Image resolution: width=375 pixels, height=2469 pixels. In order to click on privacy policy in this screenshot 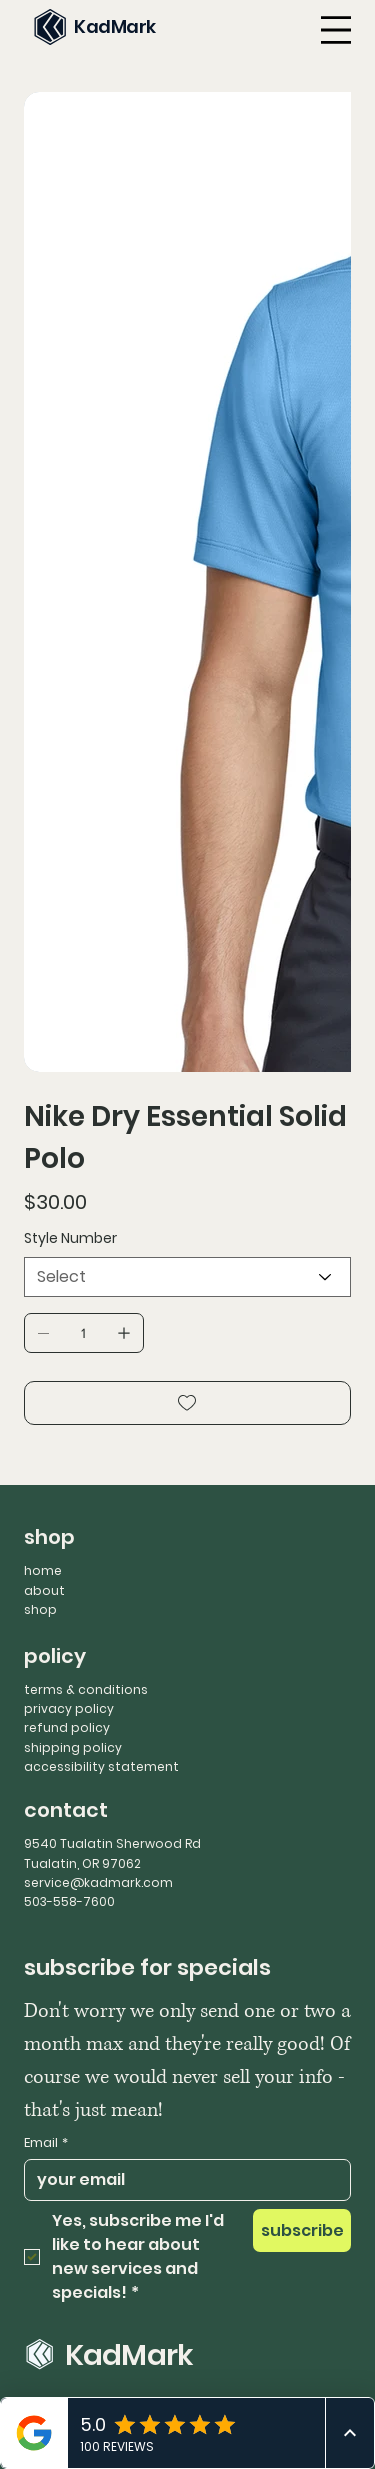, I will do `click(69, 1708)`.